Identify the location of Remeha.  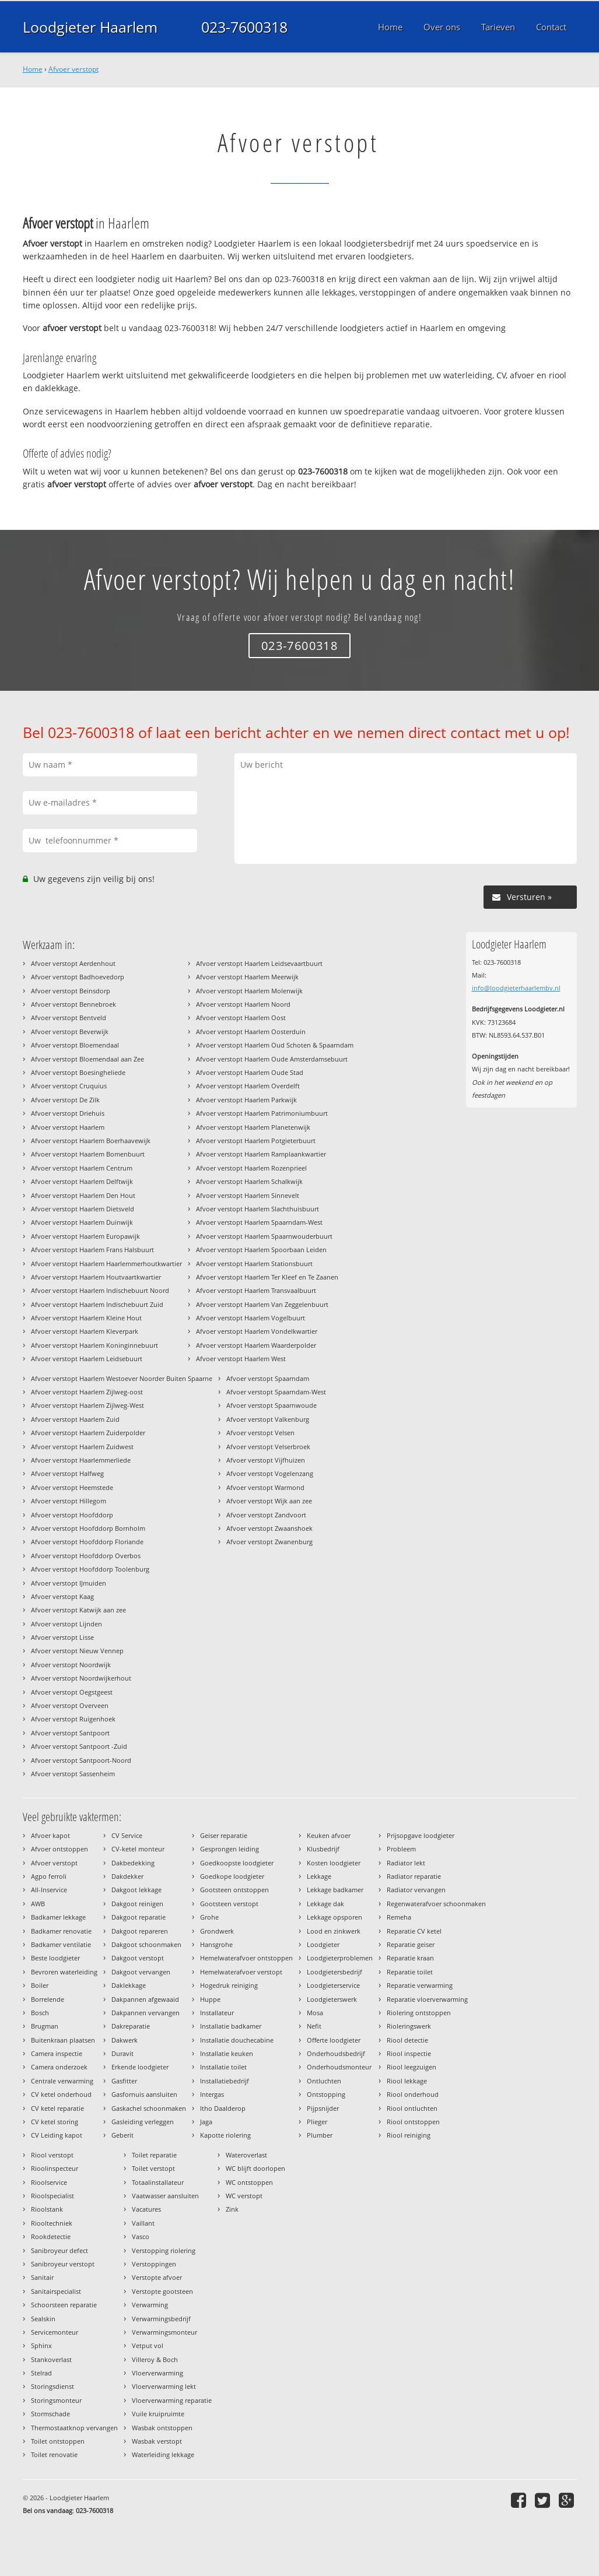
(399, 1917).